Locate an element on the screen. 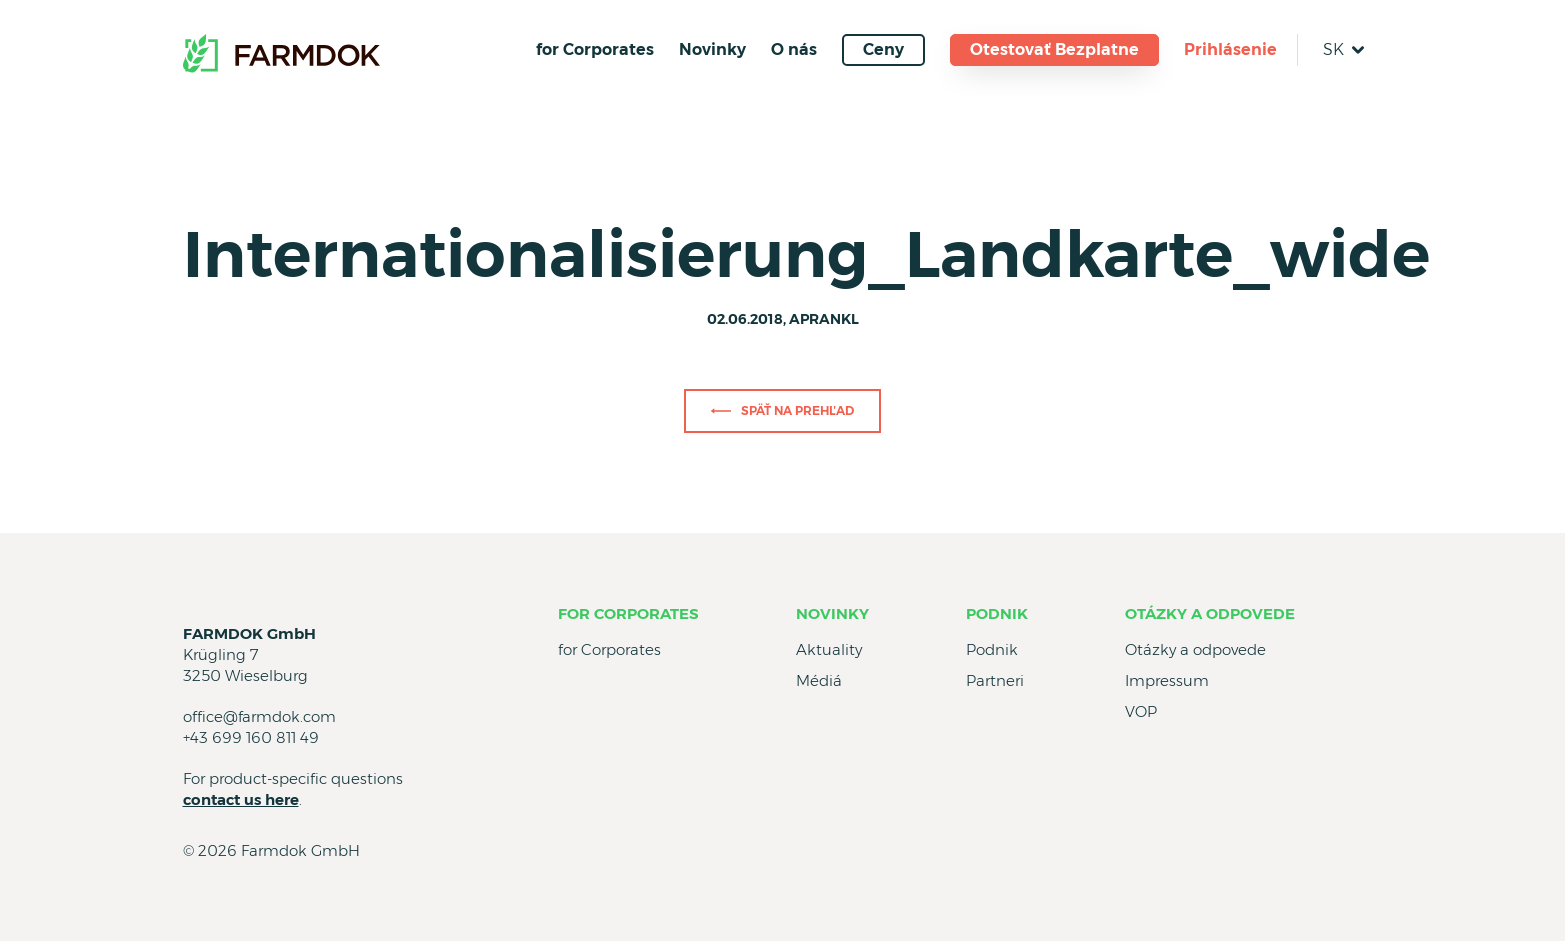 The height and width of the screenshot is (941, 1565). Impressum is located at coordinates (1167, 680).